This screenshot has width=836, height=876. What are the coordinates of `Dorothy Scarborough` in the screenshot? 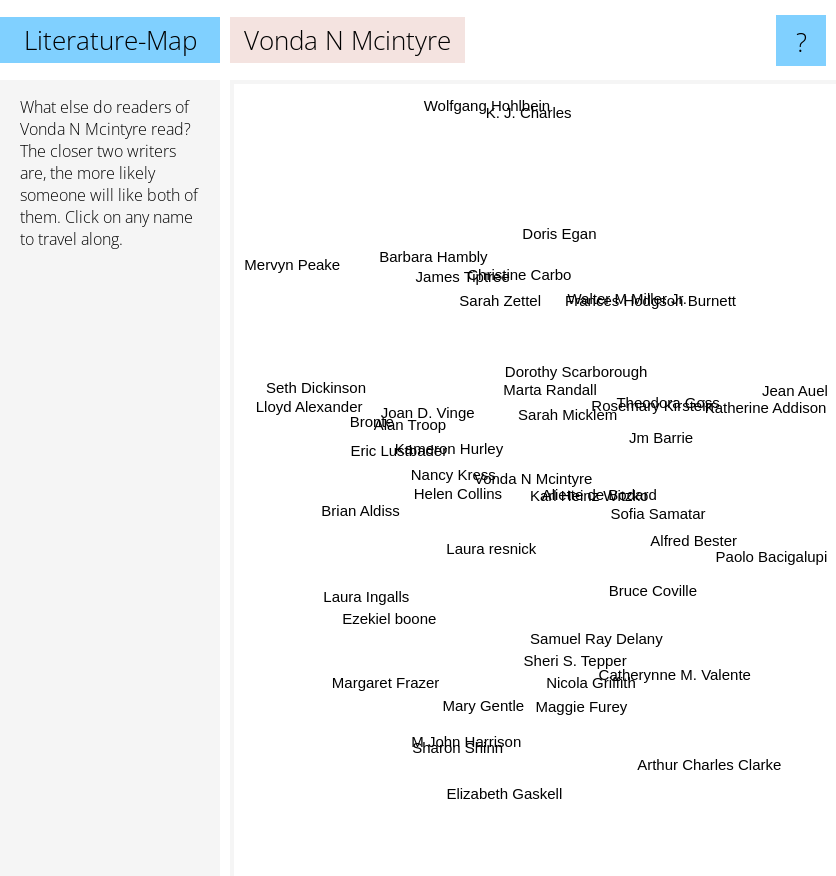 It's located at (573, 377).